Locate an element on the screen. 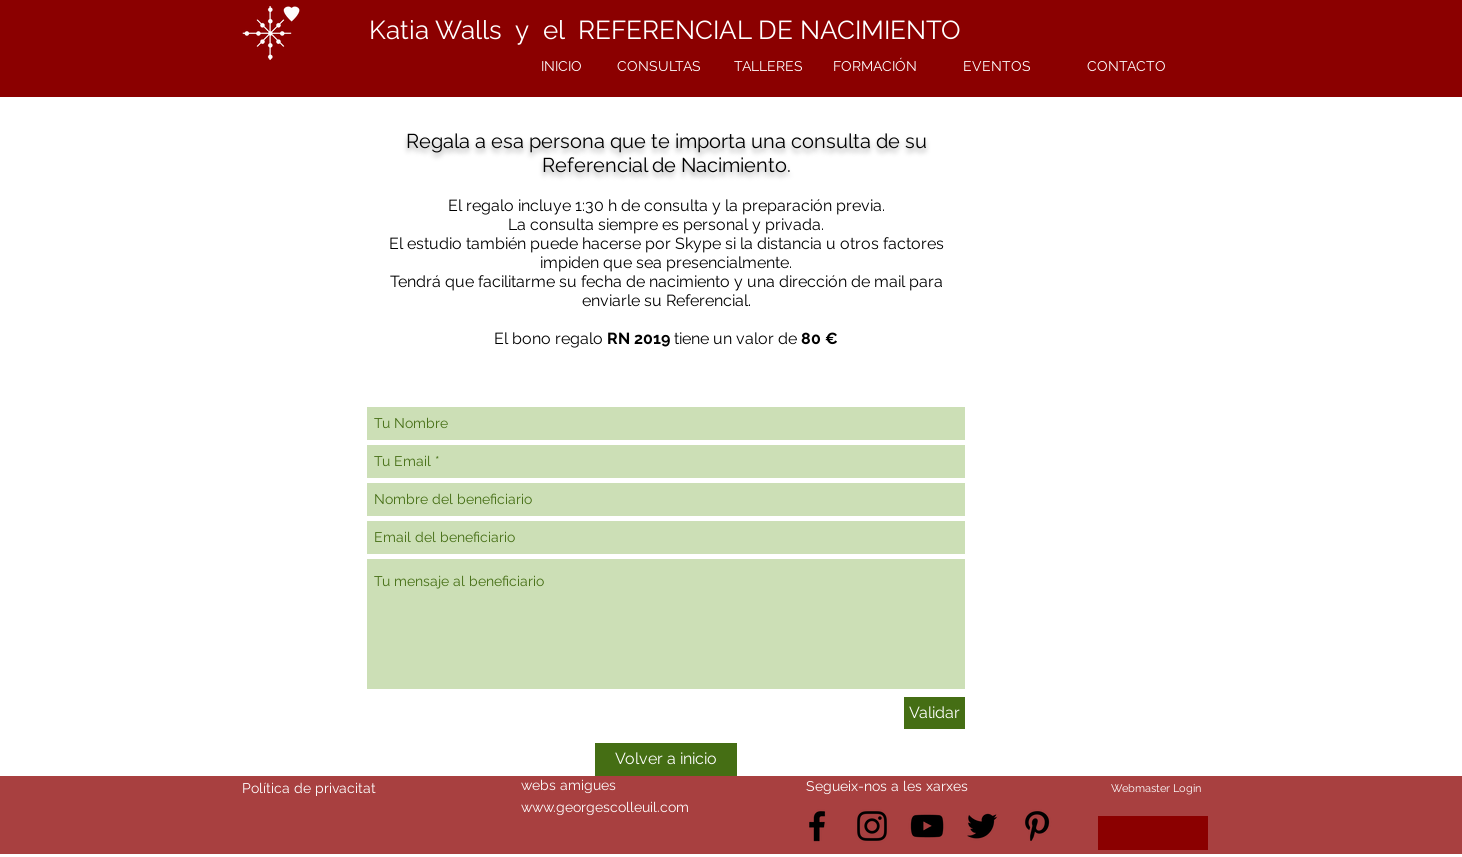 The image size is (1462, 857). [FORMACIÓN] is located at coordinates (875, 67).